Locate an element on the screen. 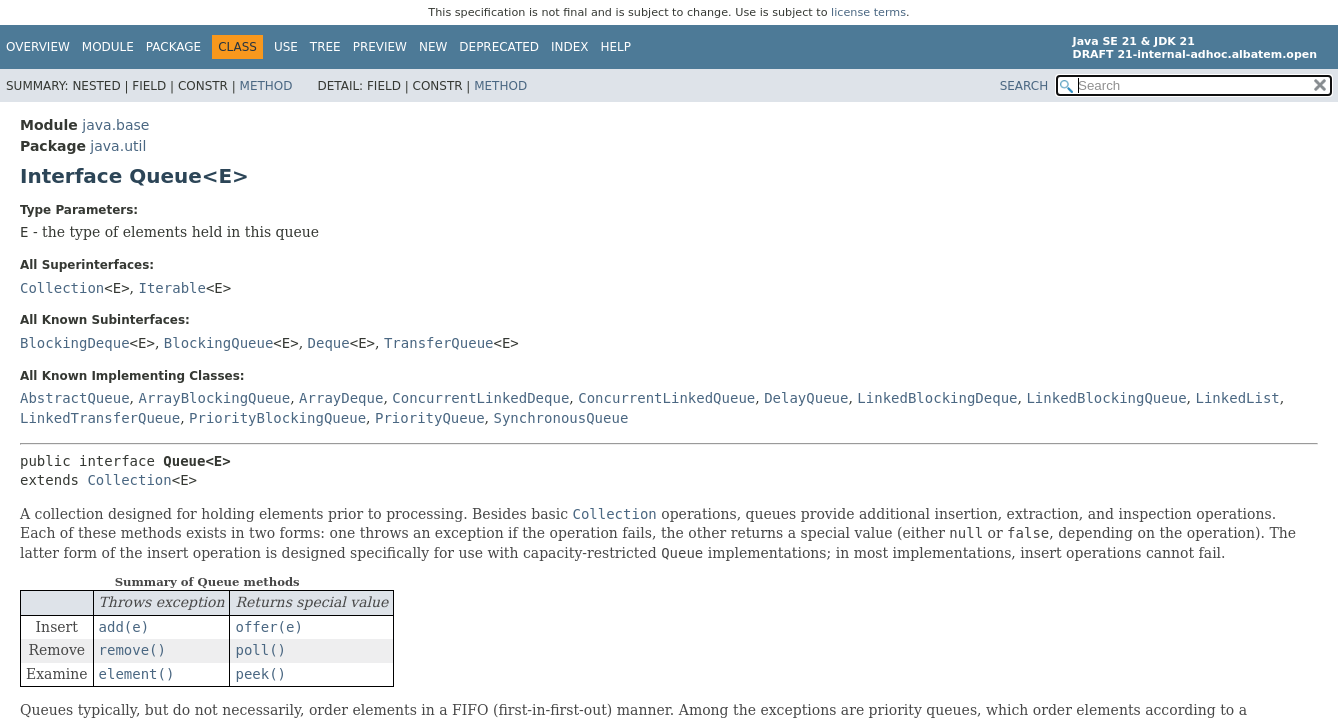 This screenshot has width=1338, height=720. DelayQueue is located at coordinates (806, 398).